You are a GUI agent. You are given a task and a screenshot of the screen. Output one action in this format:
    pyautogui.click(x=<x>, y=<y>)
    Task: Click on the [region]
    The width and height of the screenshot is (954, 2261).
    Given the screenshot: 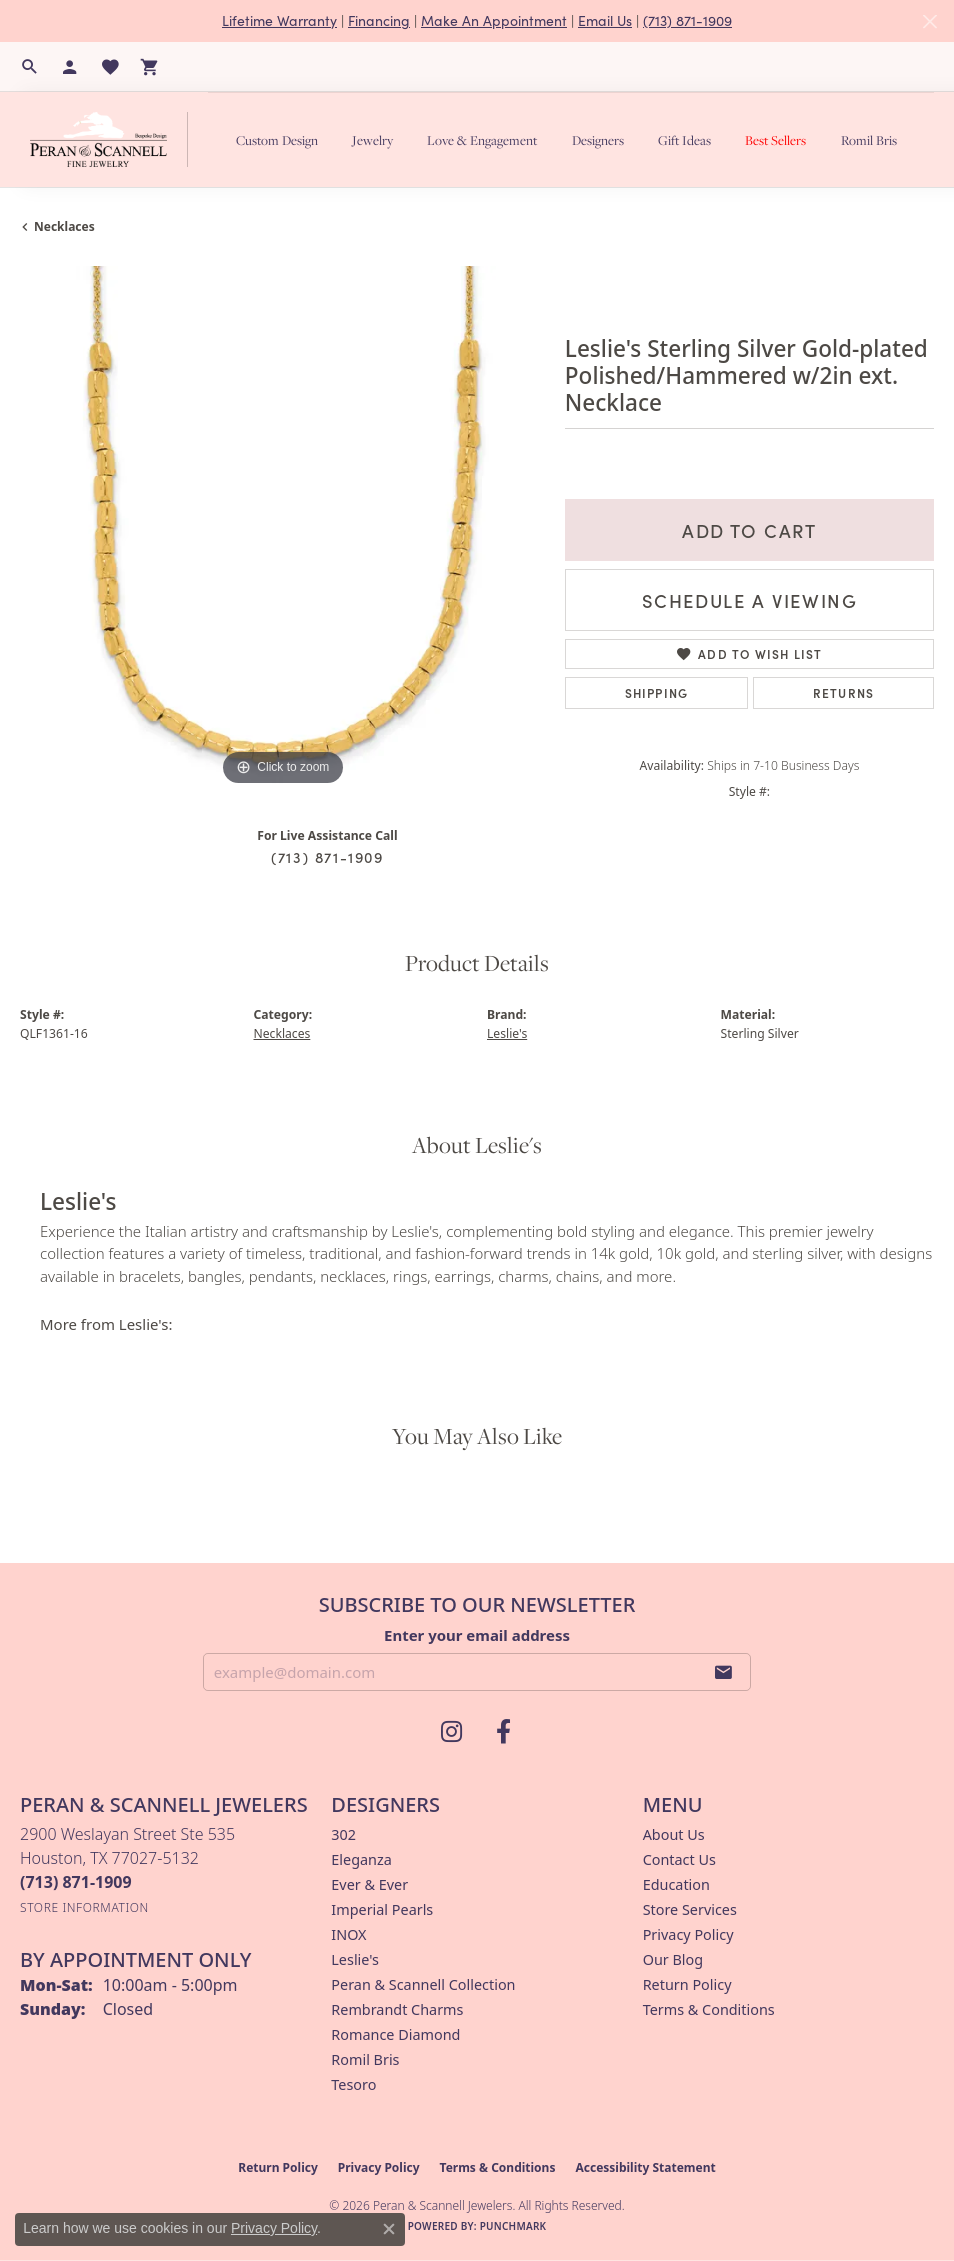 What is the action you would take?
    pyautogui.click(x=282, y=528)
    